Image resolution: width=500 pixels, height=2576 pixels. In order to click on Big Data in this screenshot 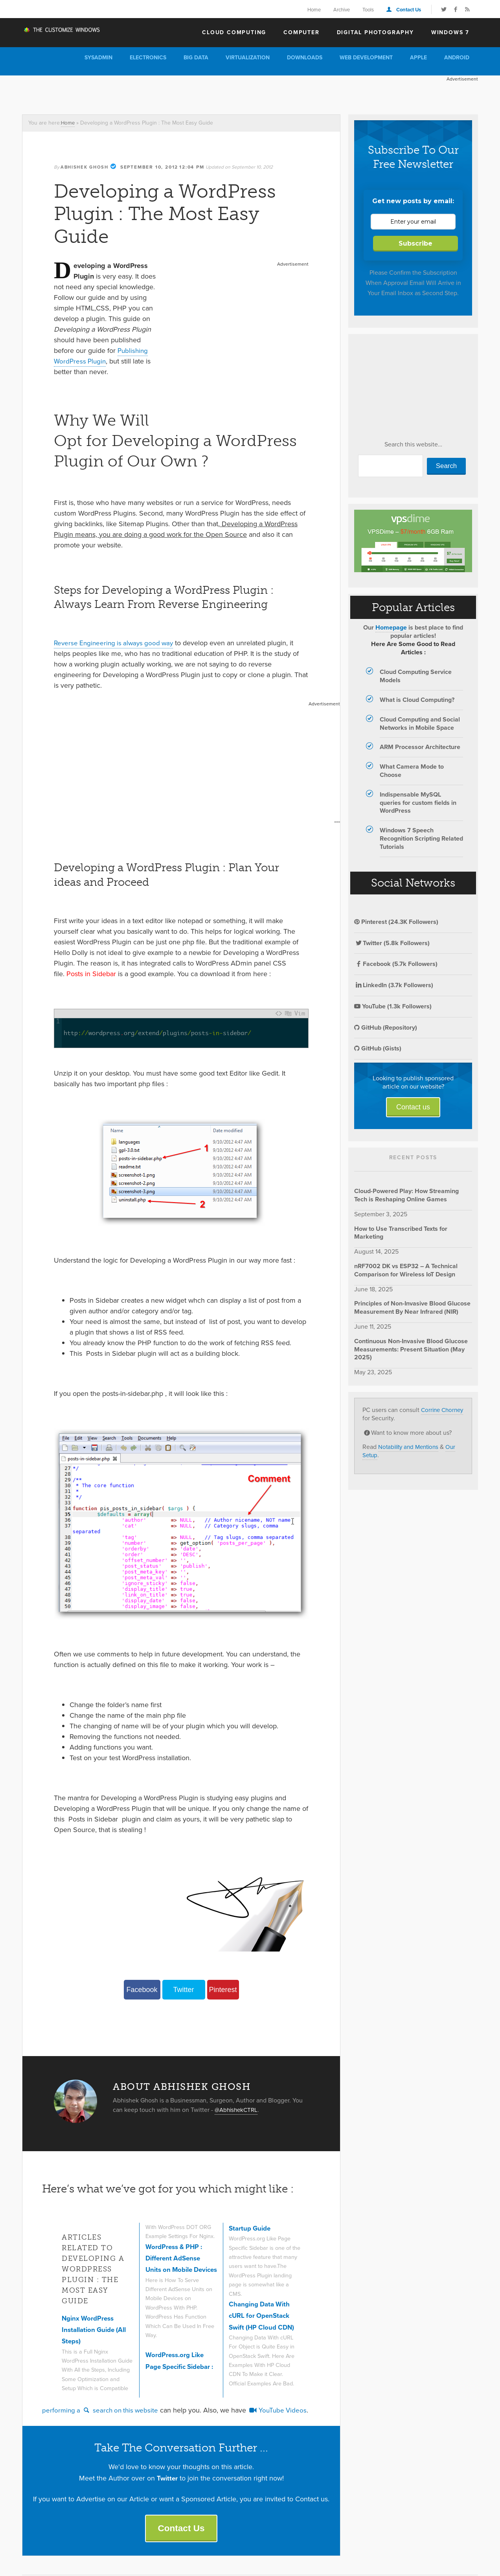, I will do `click(196, 57)`.